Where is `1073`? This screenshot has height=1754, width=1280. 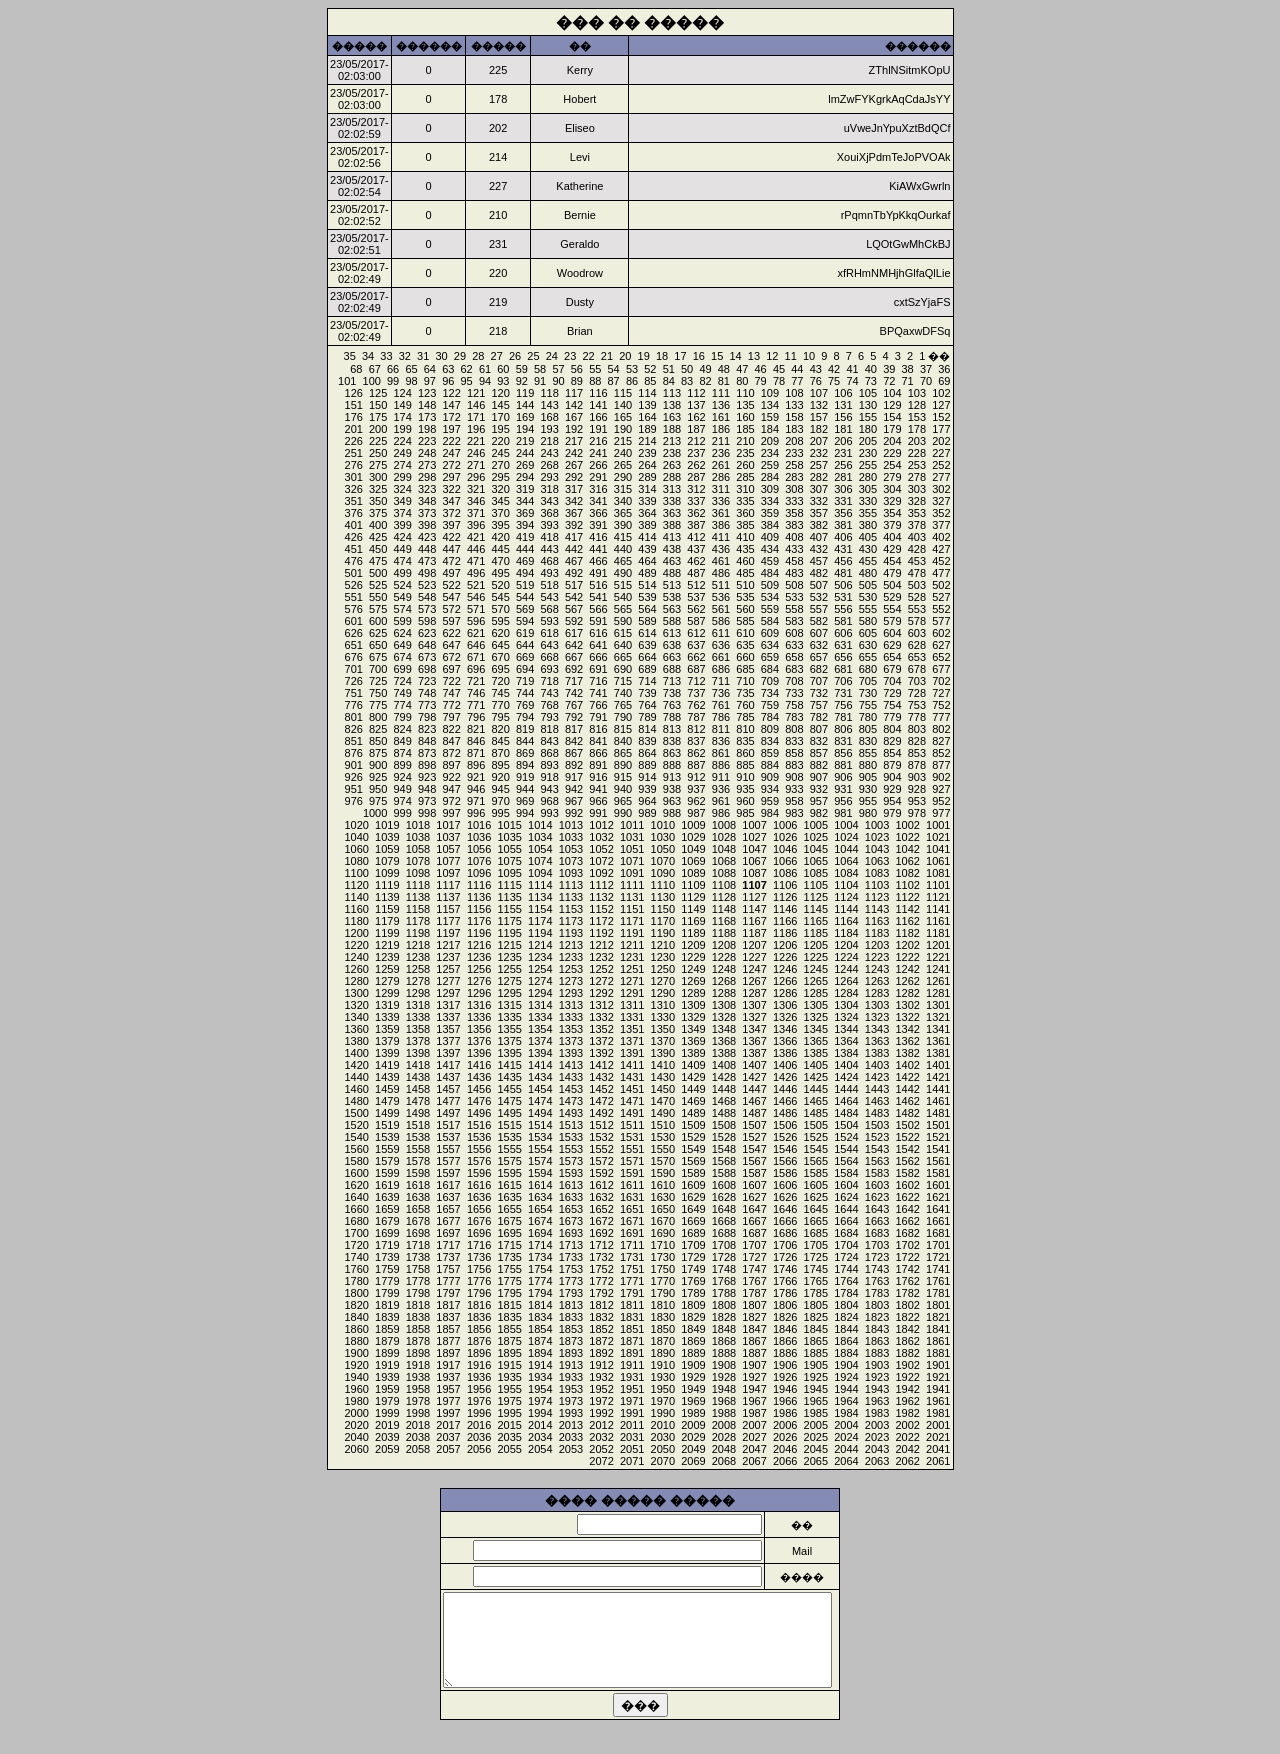 1073 is located at coordinates (571, 861).